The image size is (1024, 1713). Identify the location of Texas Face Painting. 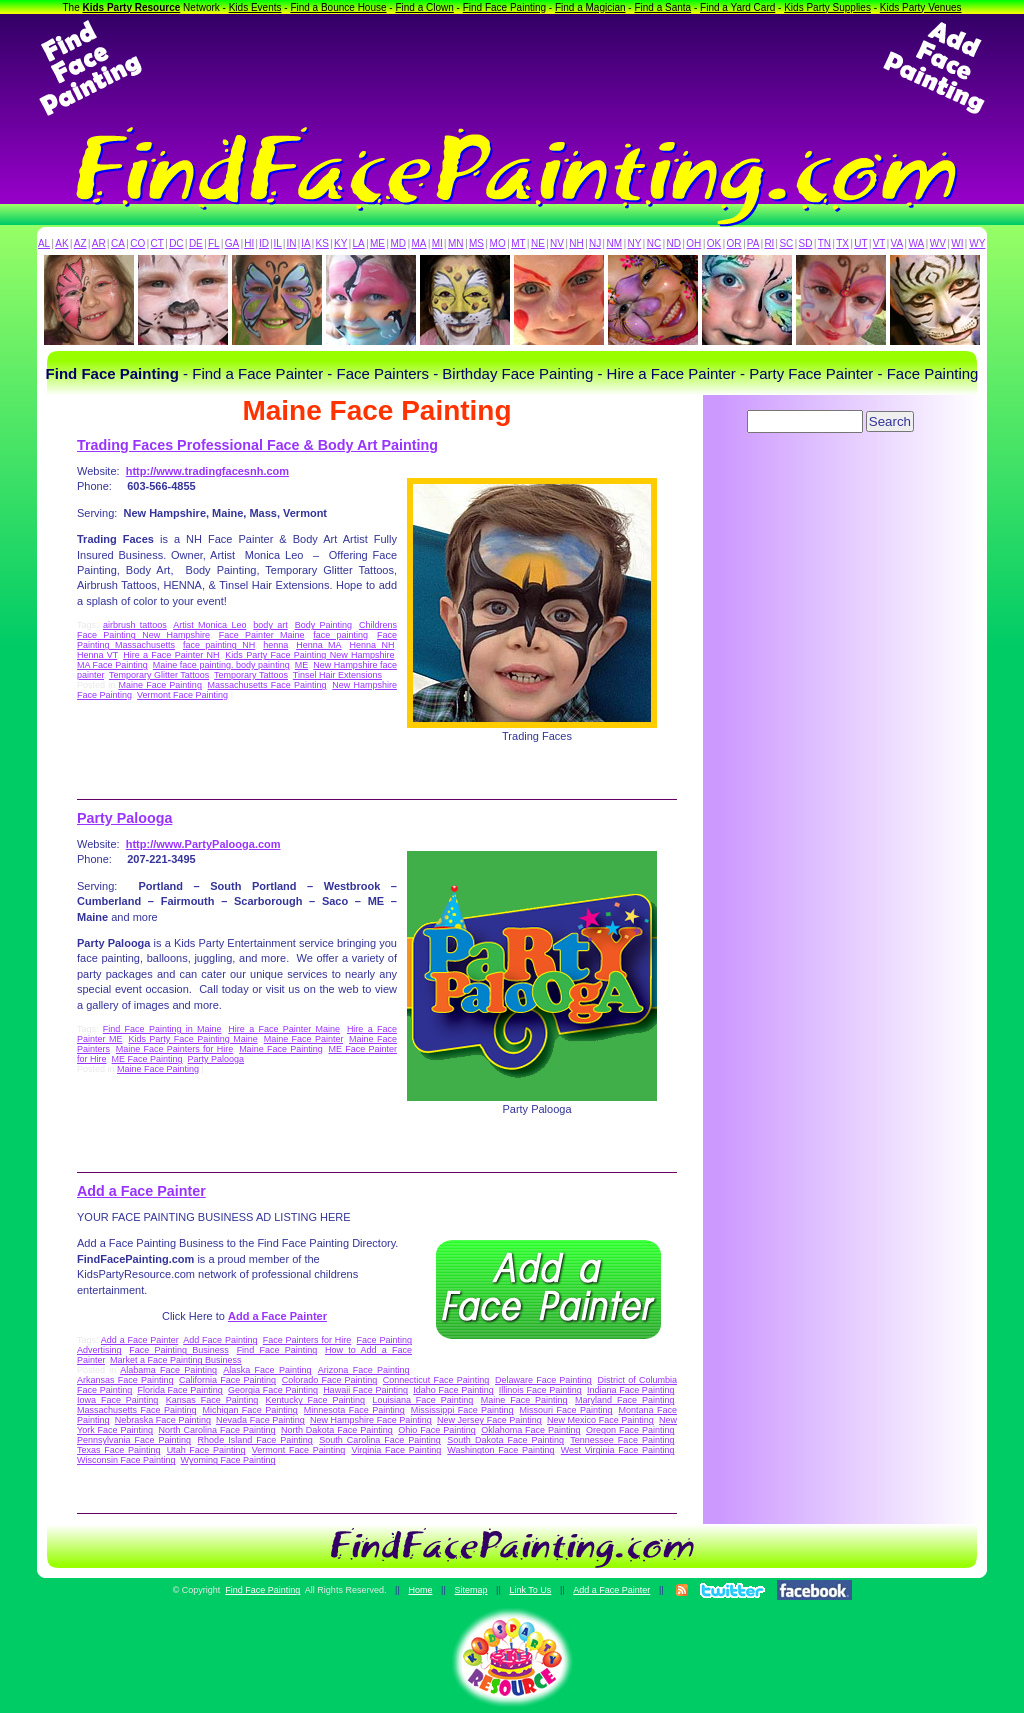
(118, 1450).